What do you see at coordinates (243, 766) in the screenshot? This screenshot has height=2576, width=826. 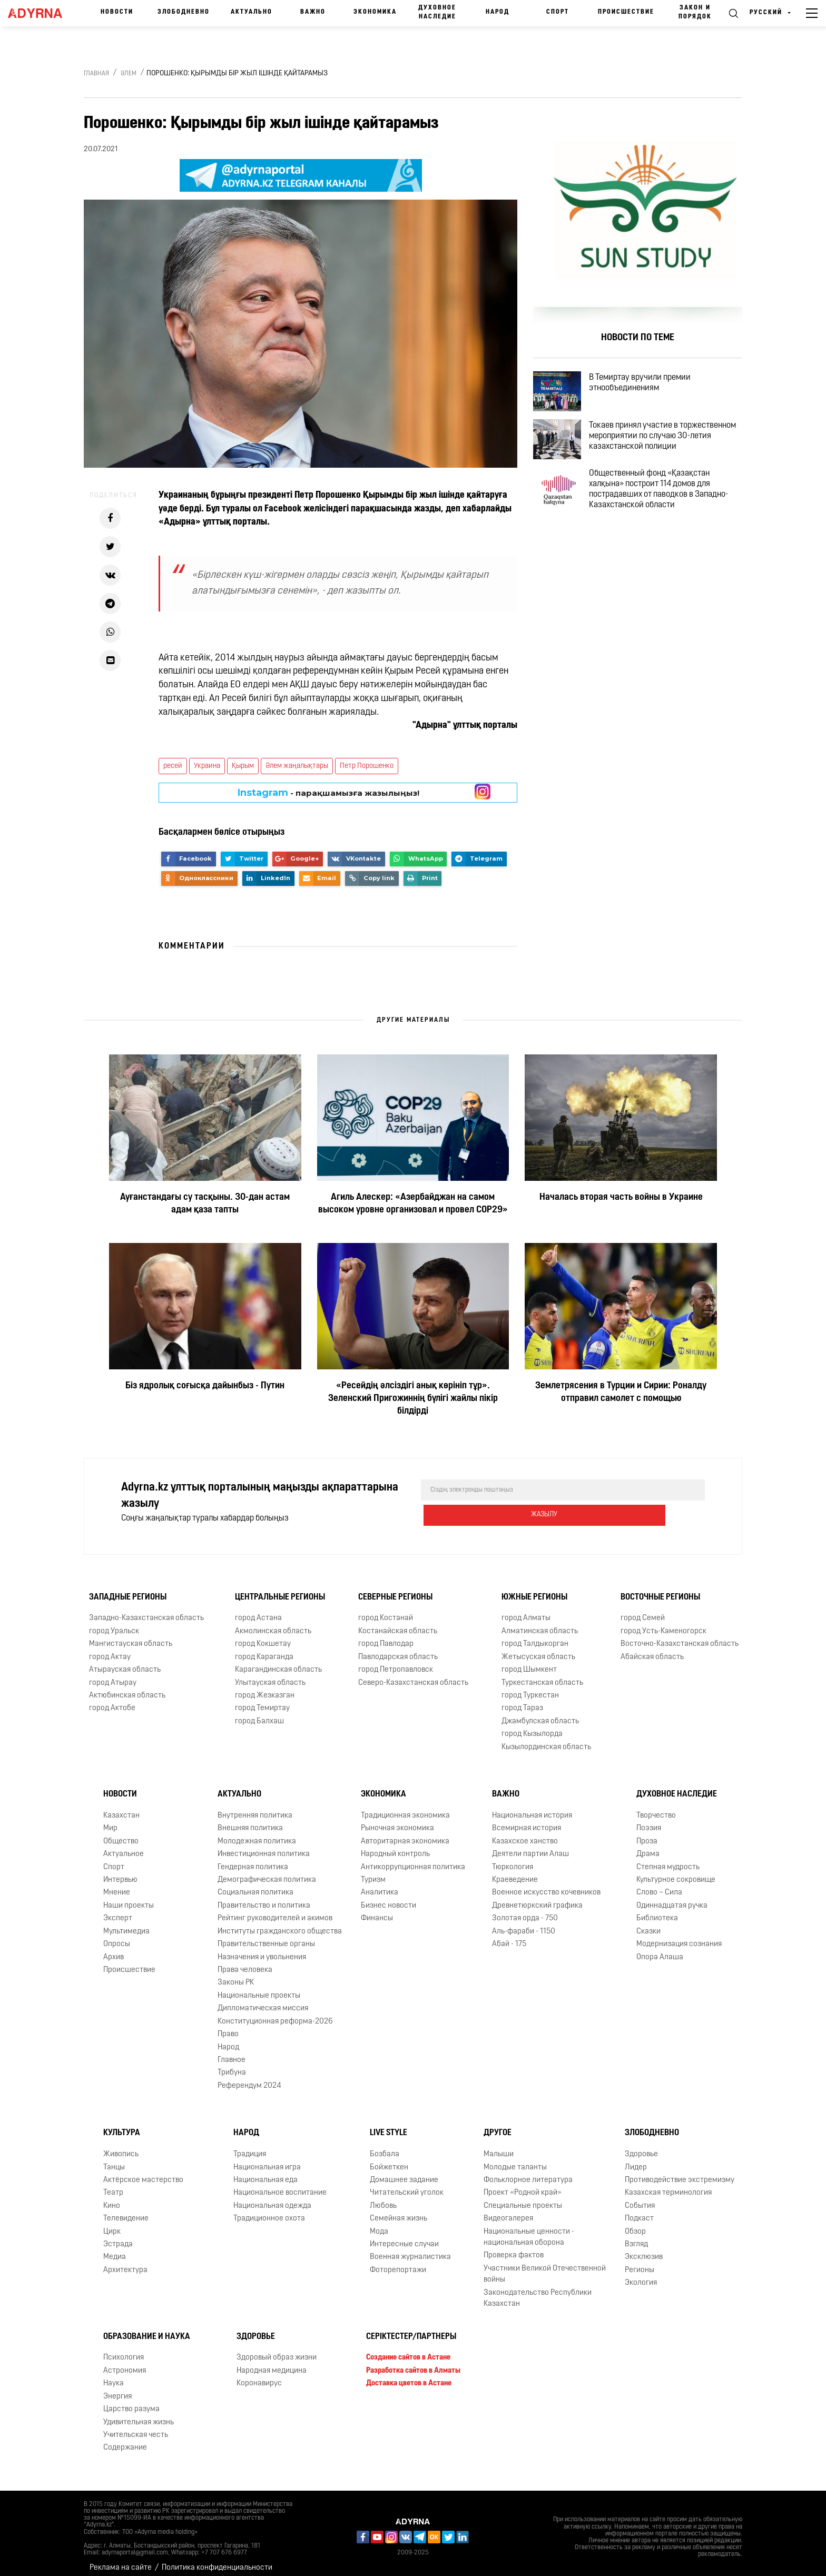 I see `Қырым` at bounding box center [243, 766].